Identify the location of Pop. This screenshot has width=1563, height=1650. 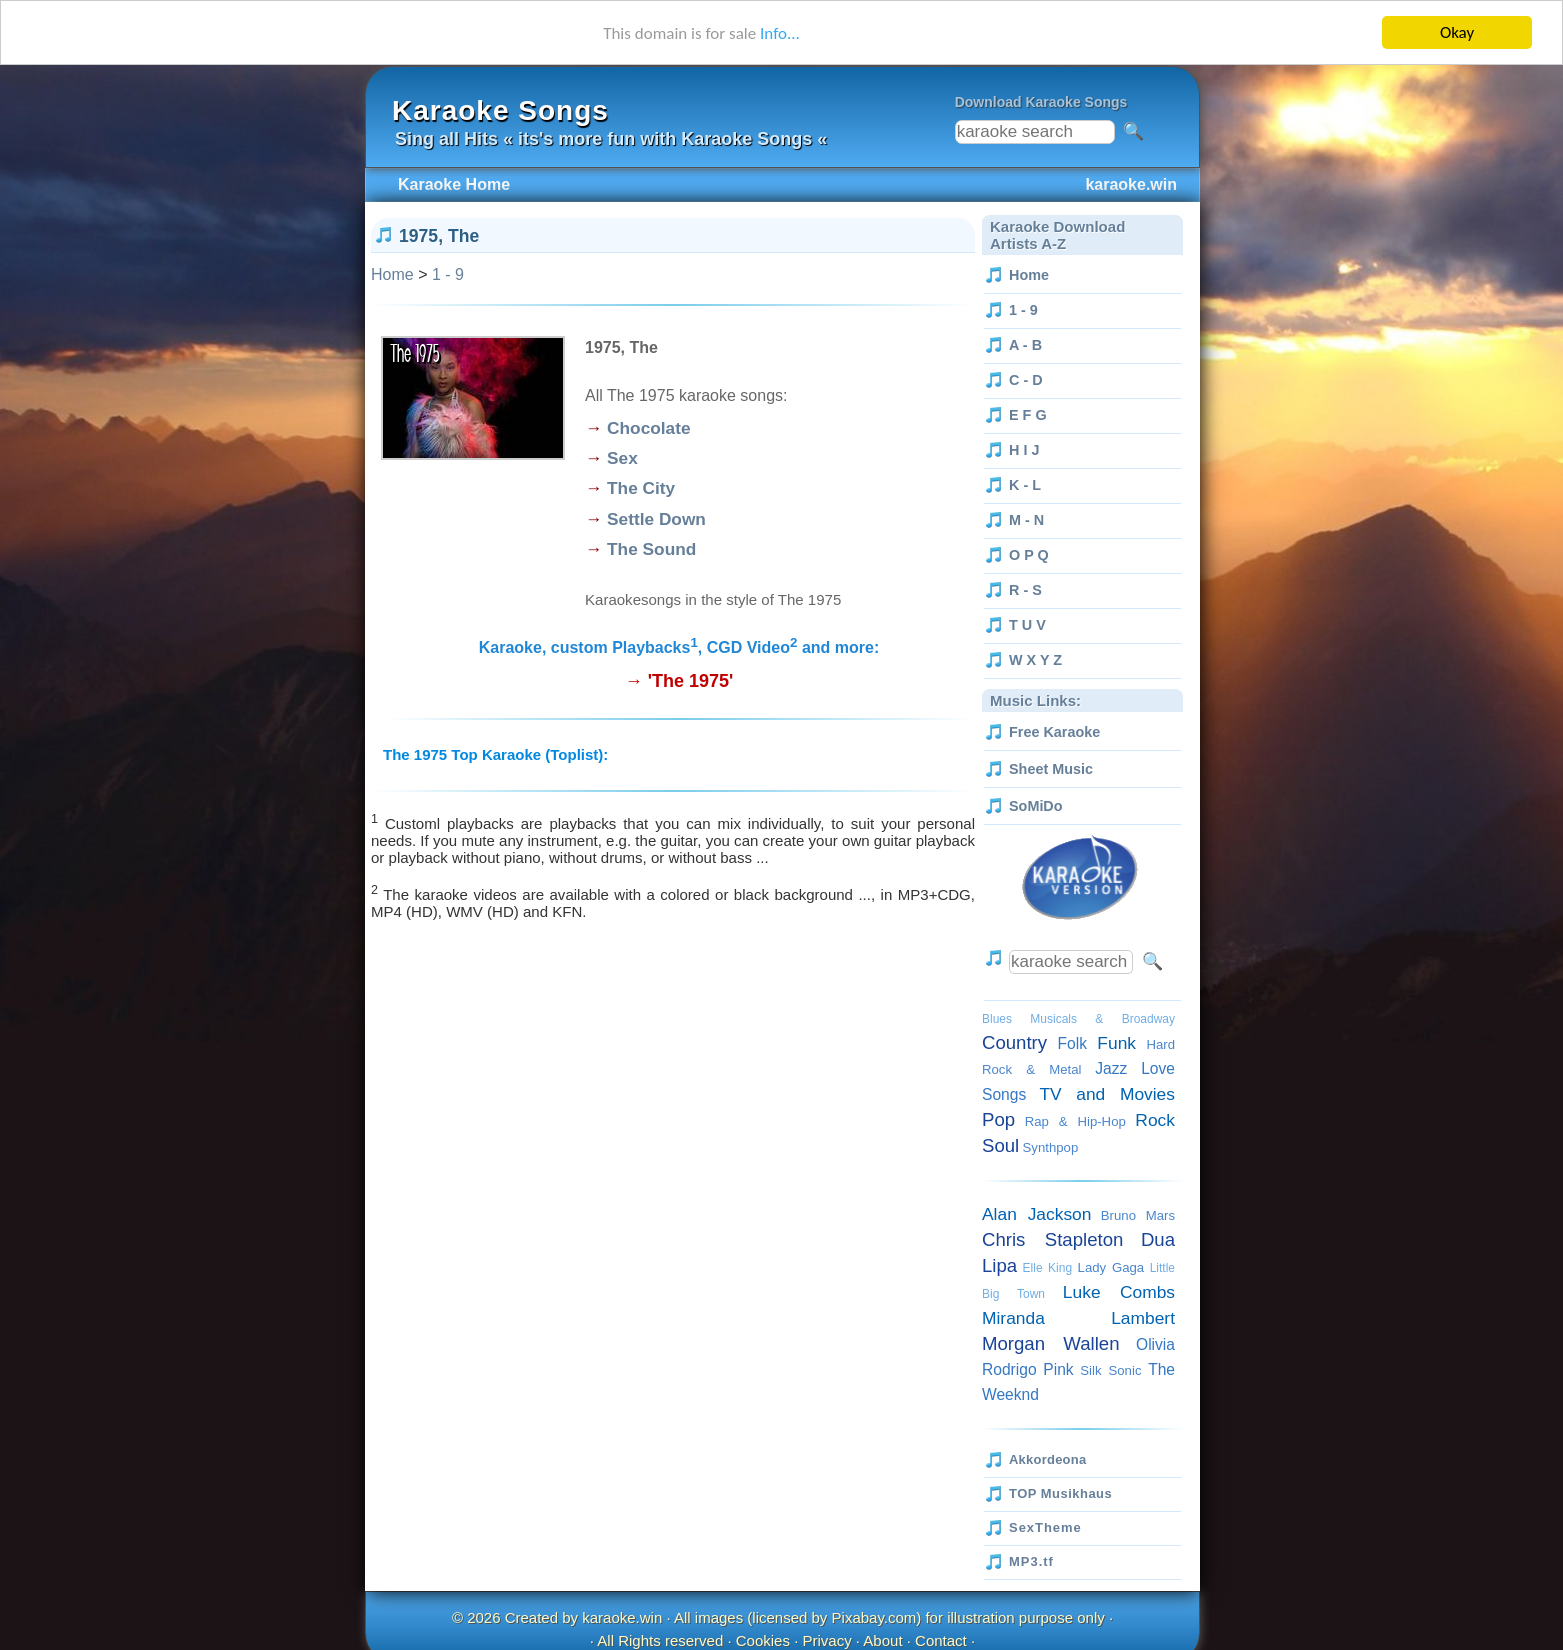
(998, 1119).